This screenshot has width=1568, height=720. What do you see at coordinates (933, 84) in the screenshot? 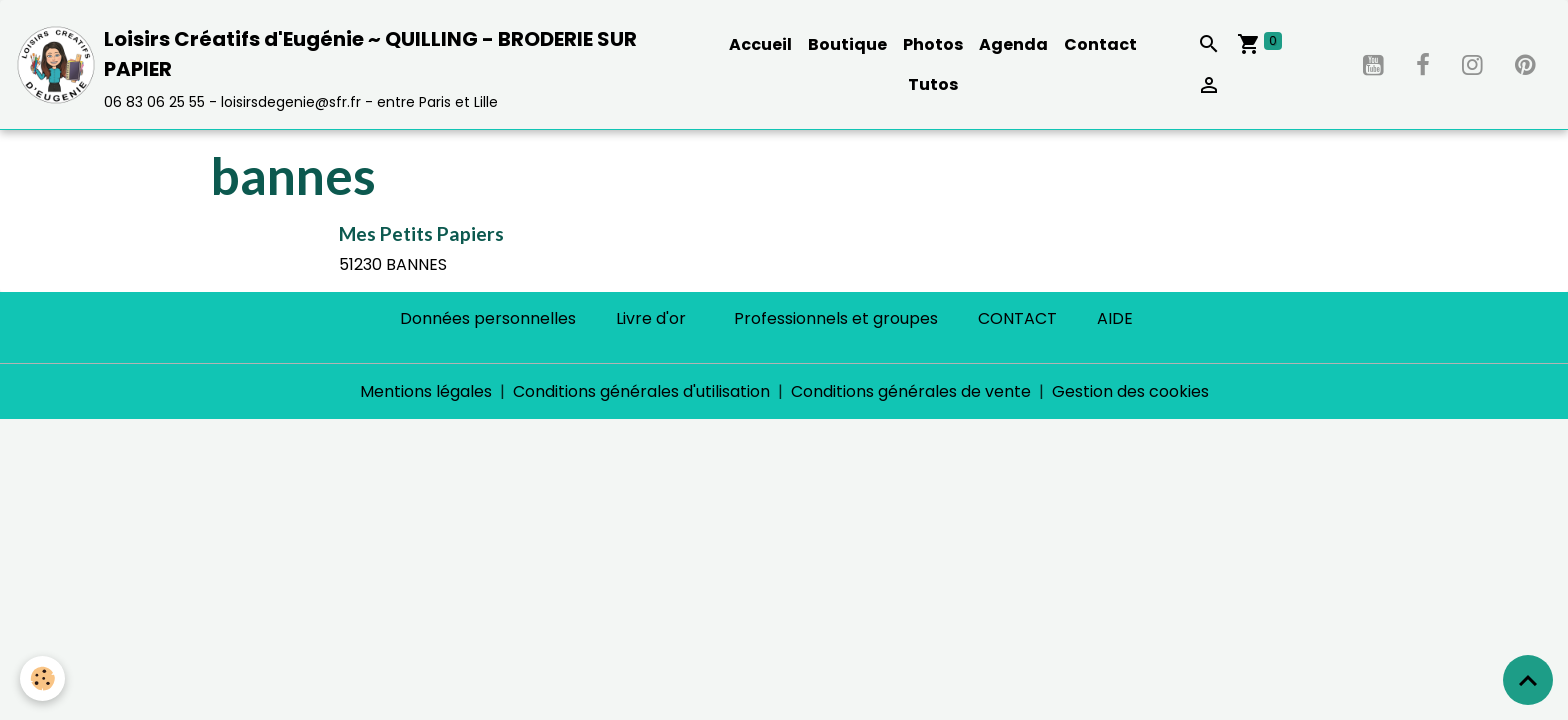
I see `Tutos` at bounding box center [933, 84].